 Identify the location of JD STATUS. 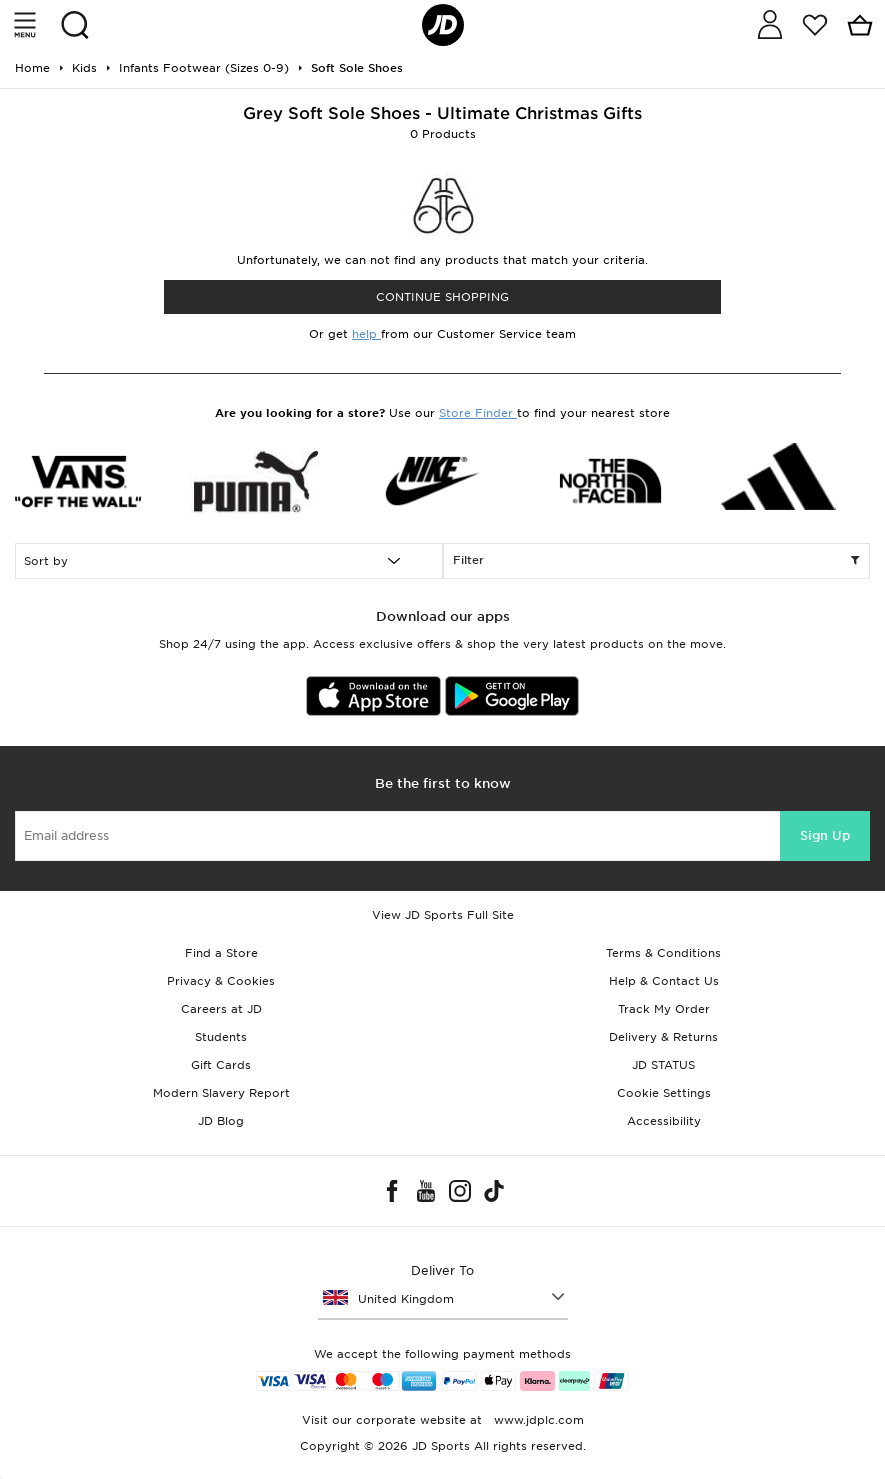
(663, 1065).